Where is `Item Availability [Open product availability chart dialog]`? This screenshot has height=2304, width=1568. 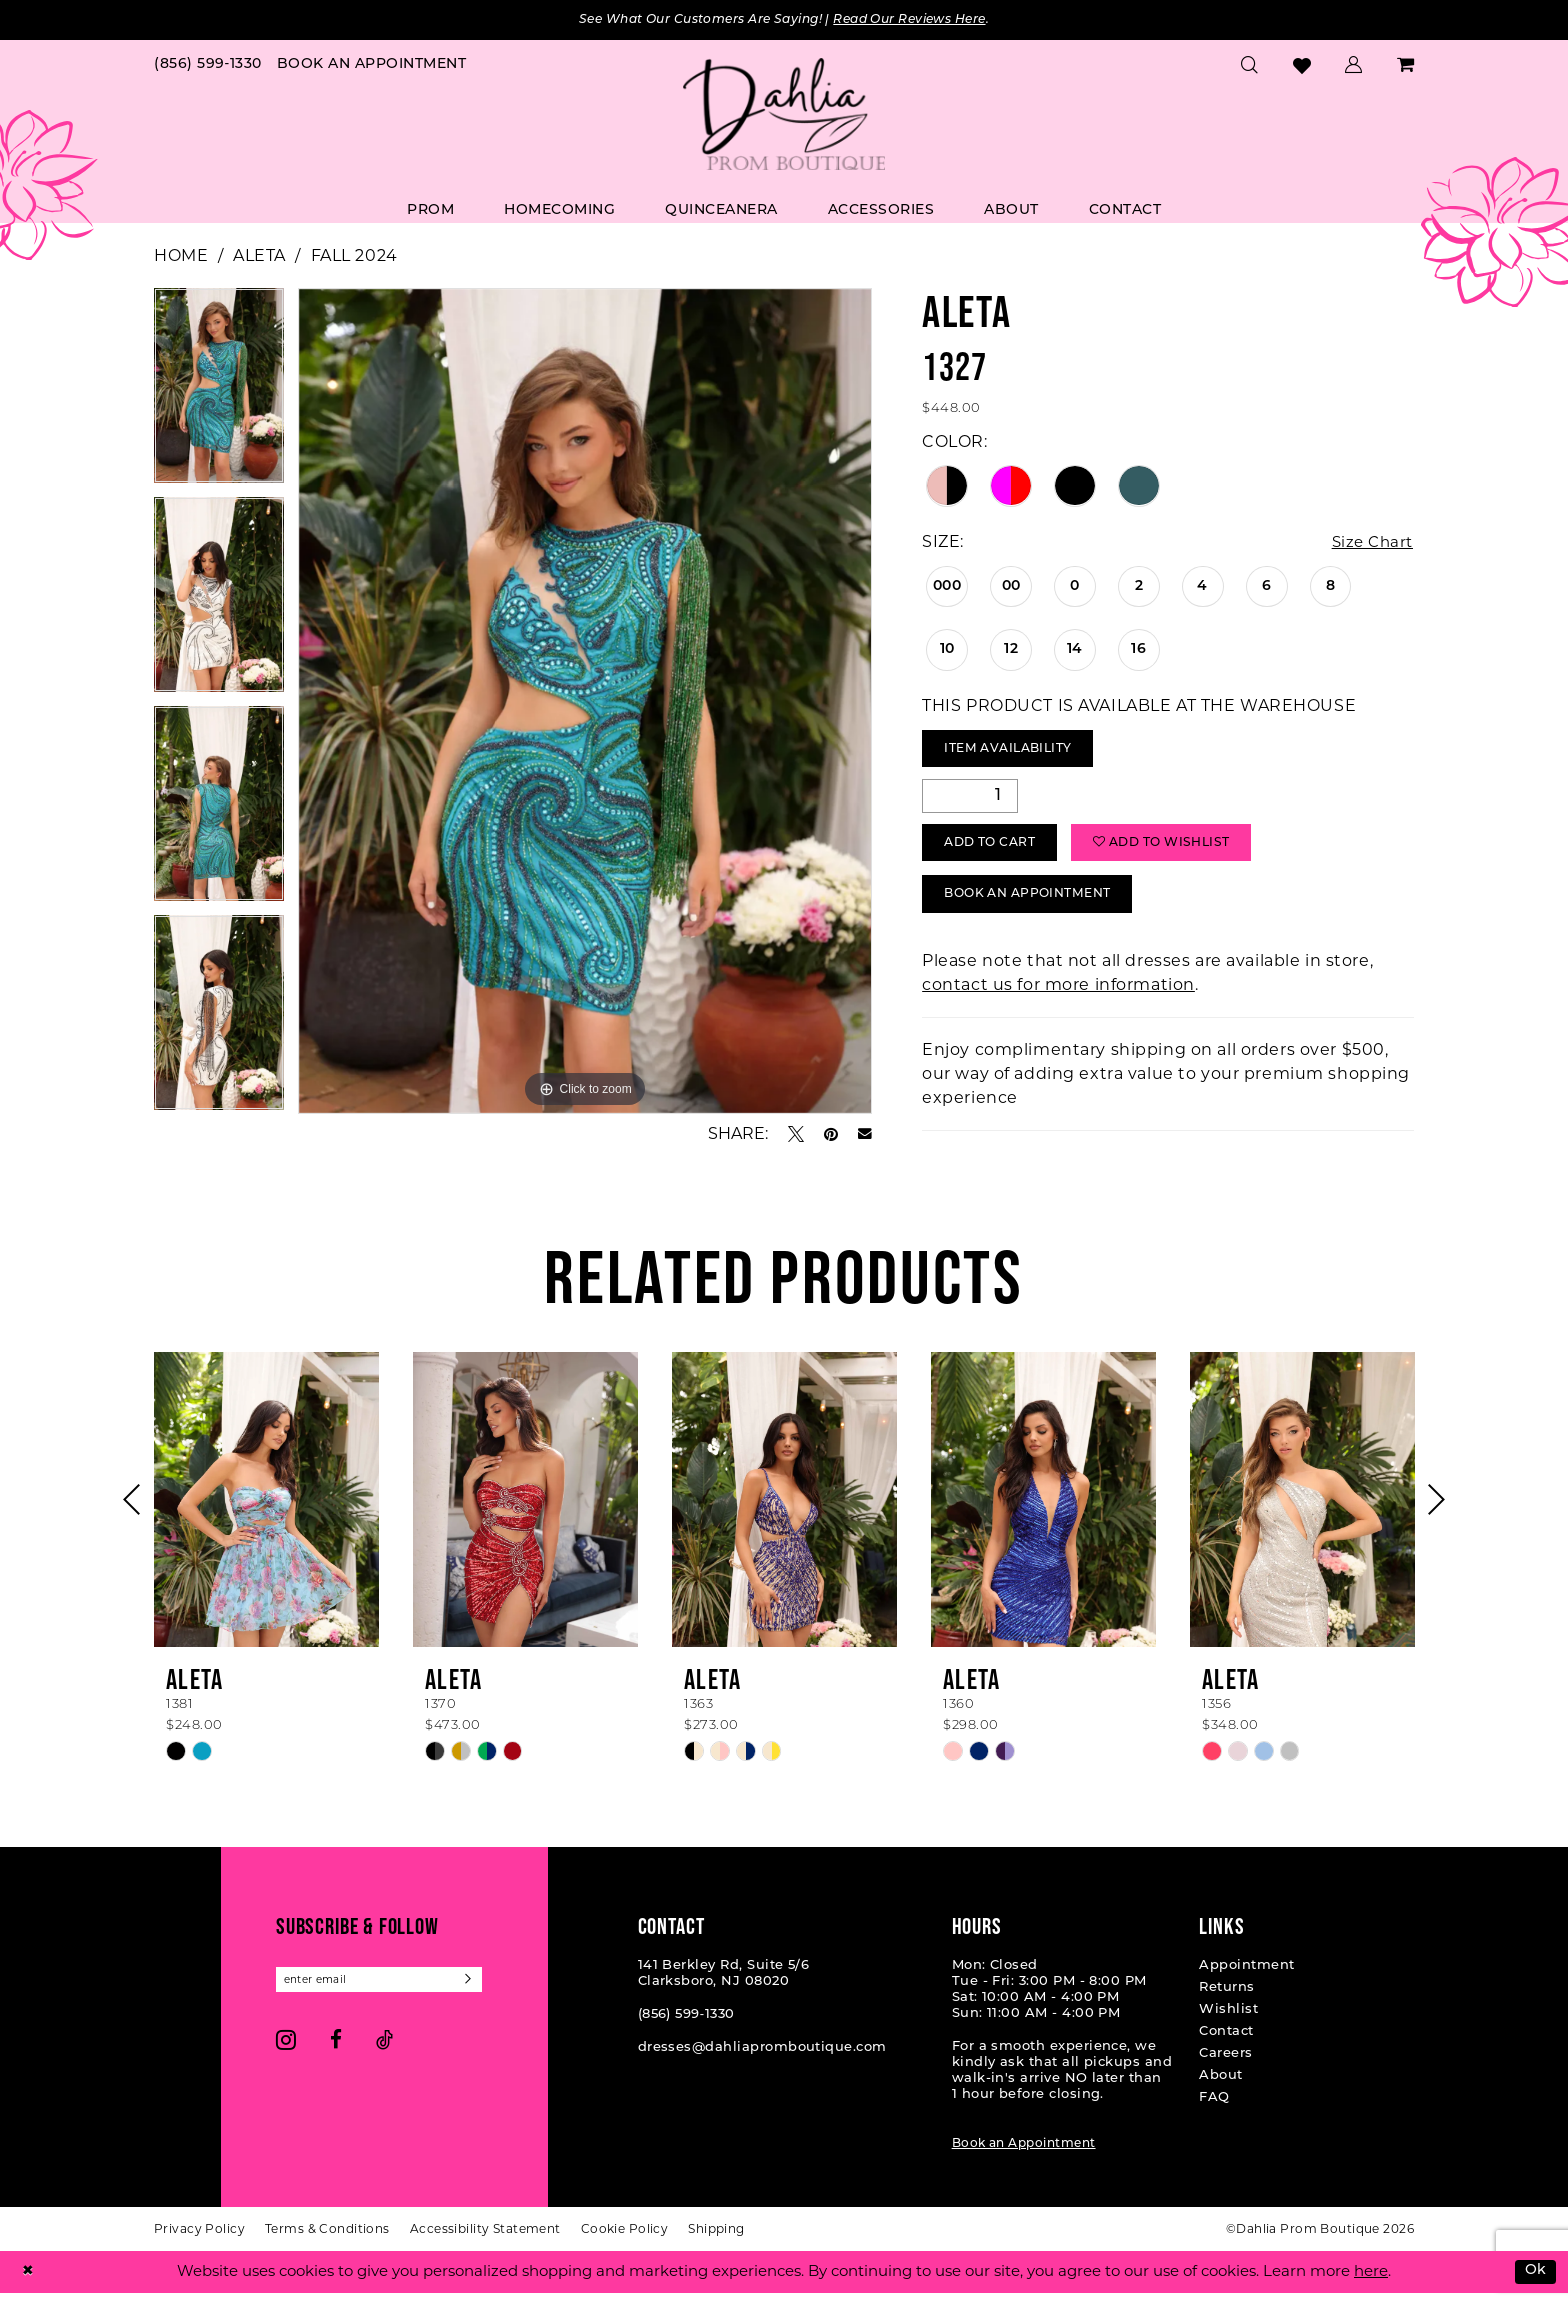 Item Availability [Open product availability chart dialog] is located at coordinates (1015, 752).